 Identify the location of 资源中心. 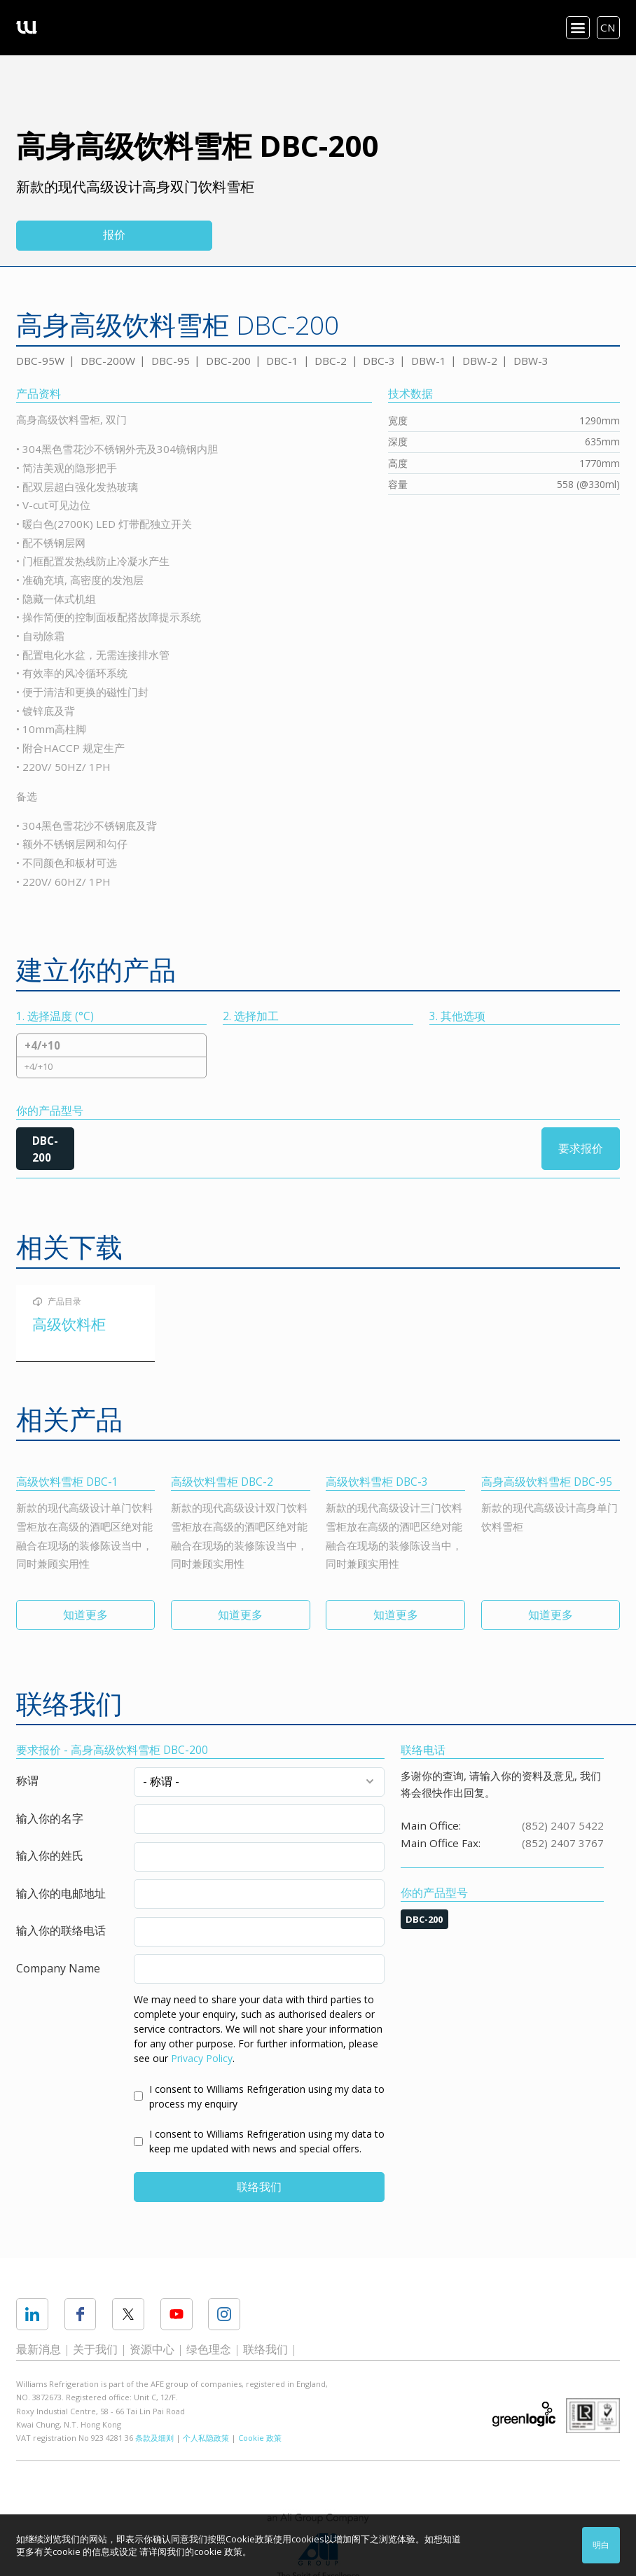
(152, 2349).